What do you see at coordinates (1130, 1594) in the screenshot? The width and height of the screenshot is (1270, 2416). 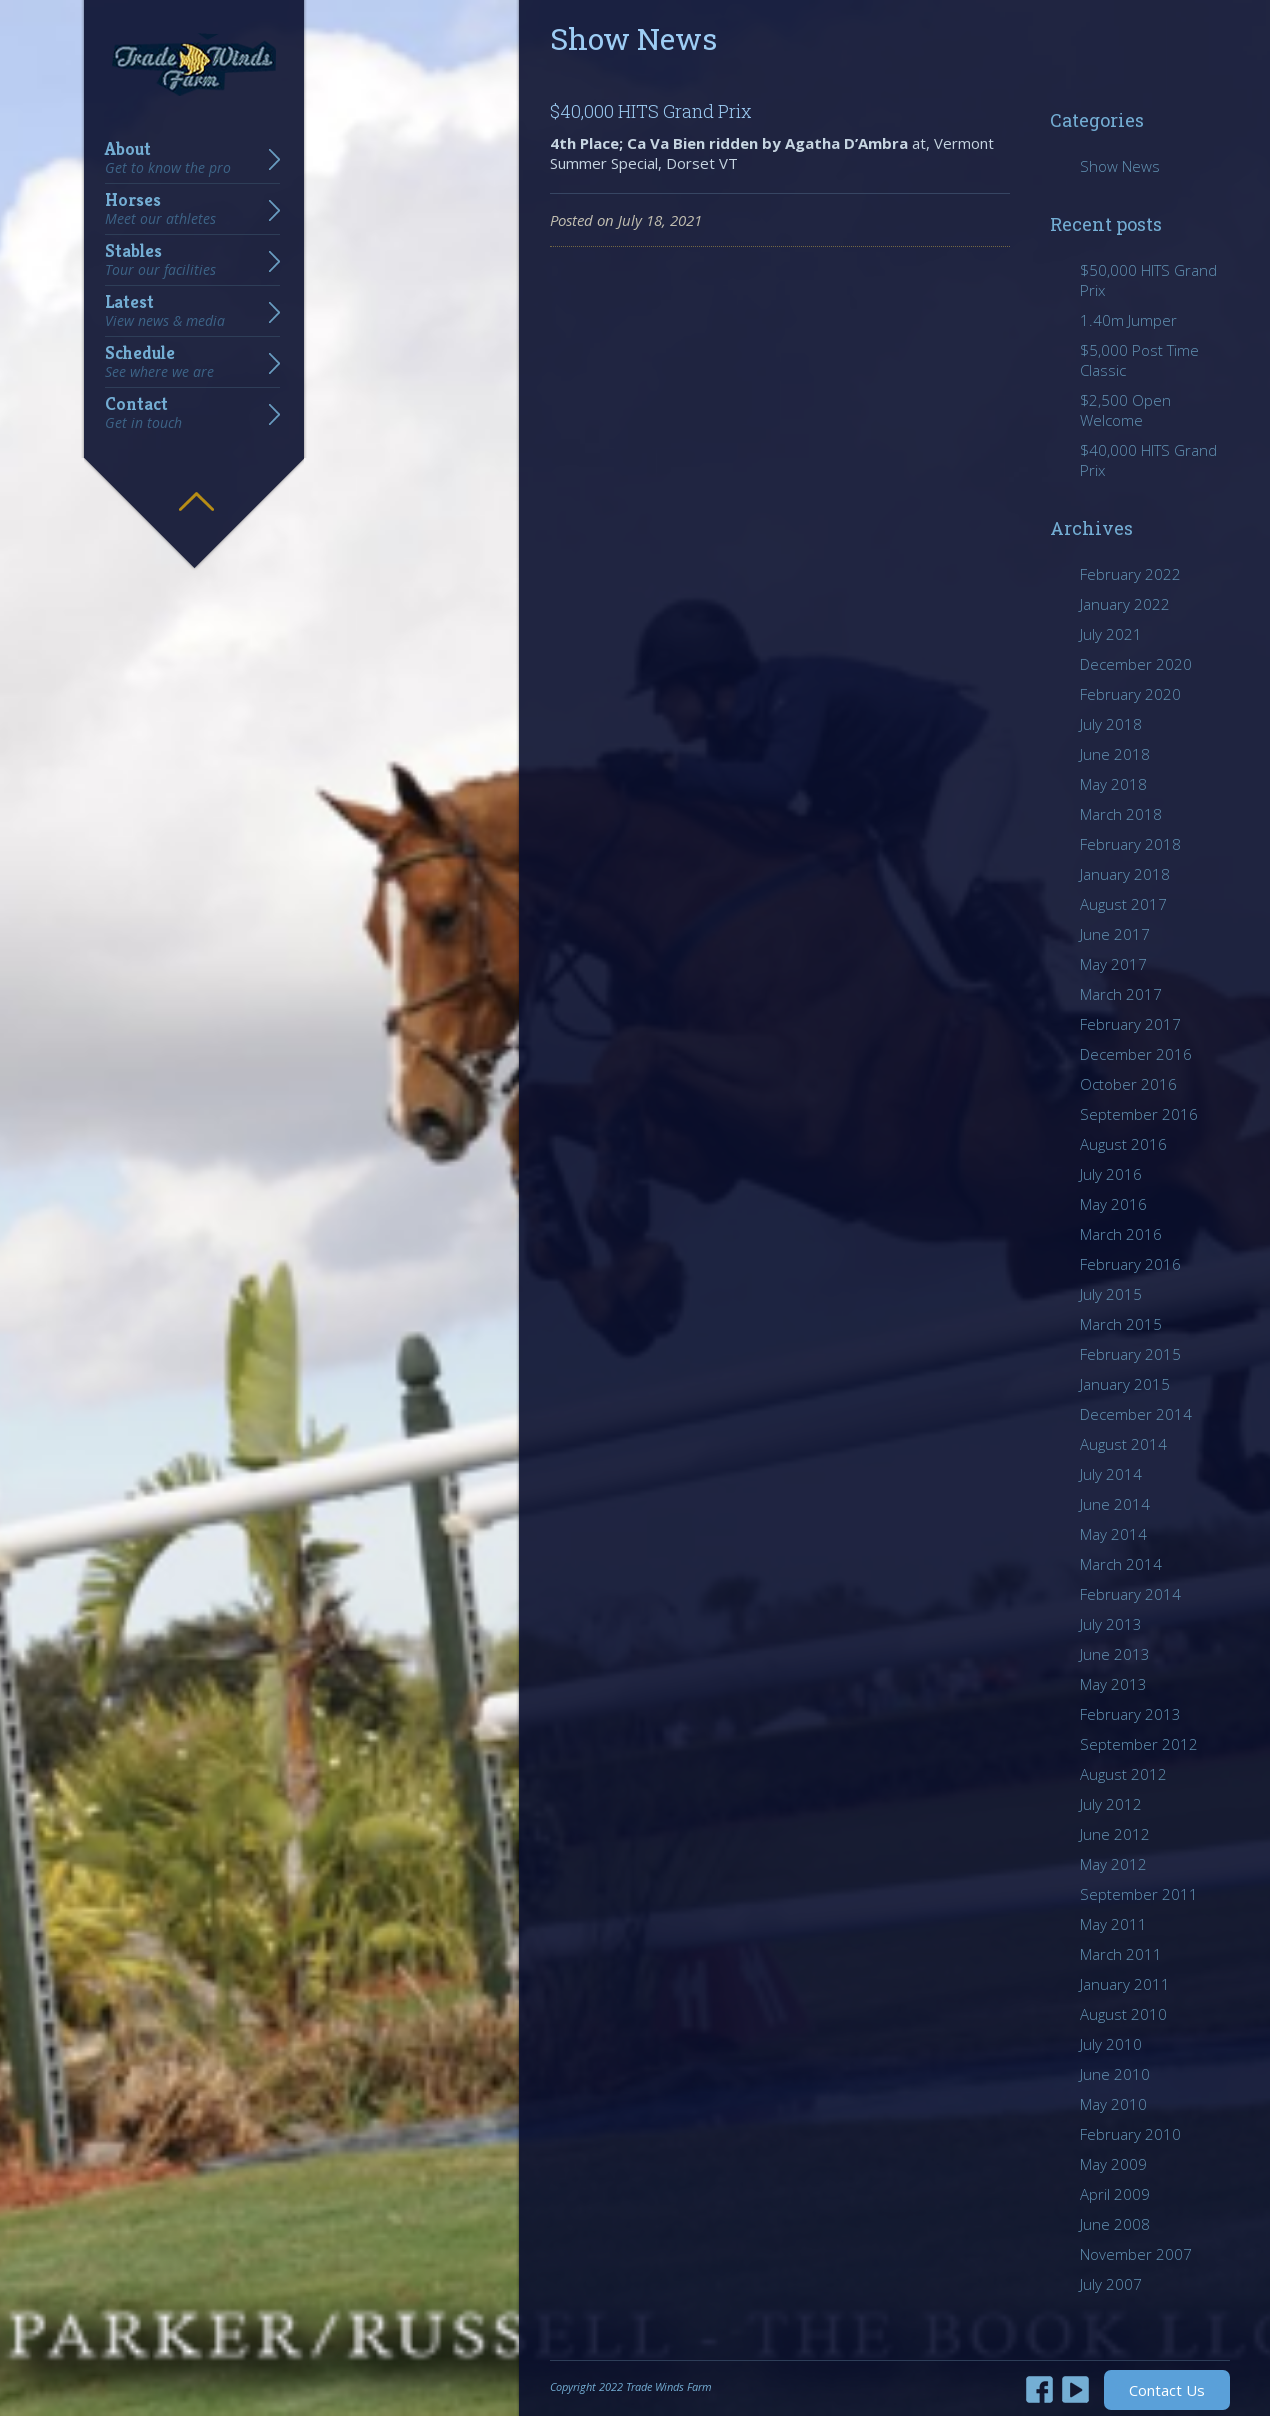 I see `February 2014` at bounding box center [1130, 1594].